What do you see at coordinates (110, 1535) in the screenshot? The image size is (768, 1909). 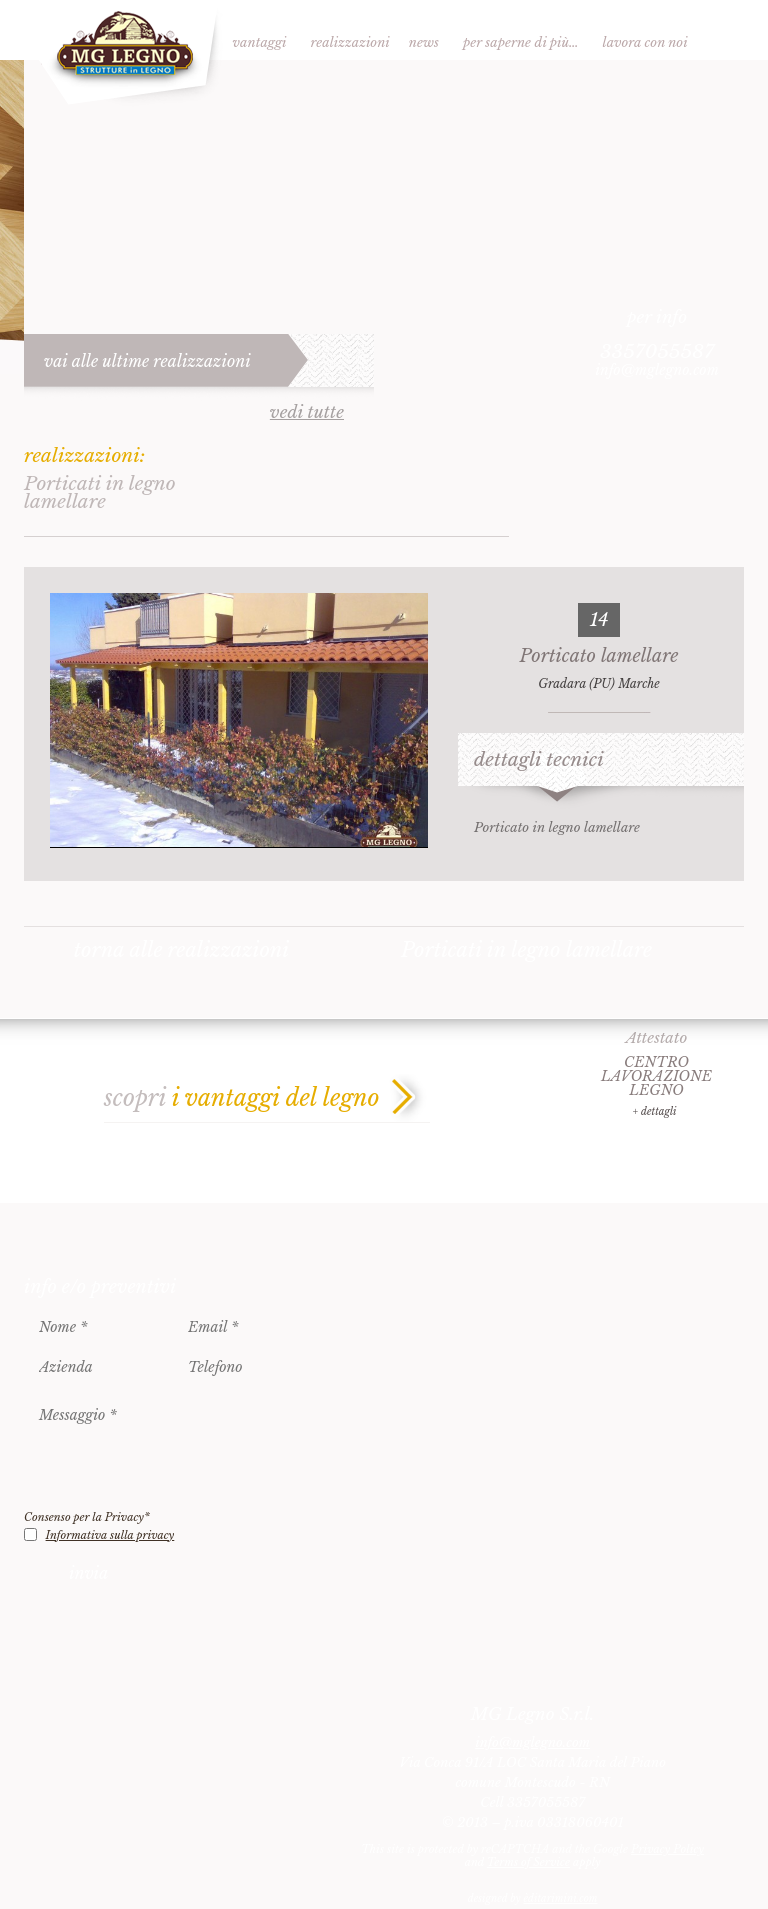 I see `Informativa sulla privacy` at bounding box center [110, 1535].